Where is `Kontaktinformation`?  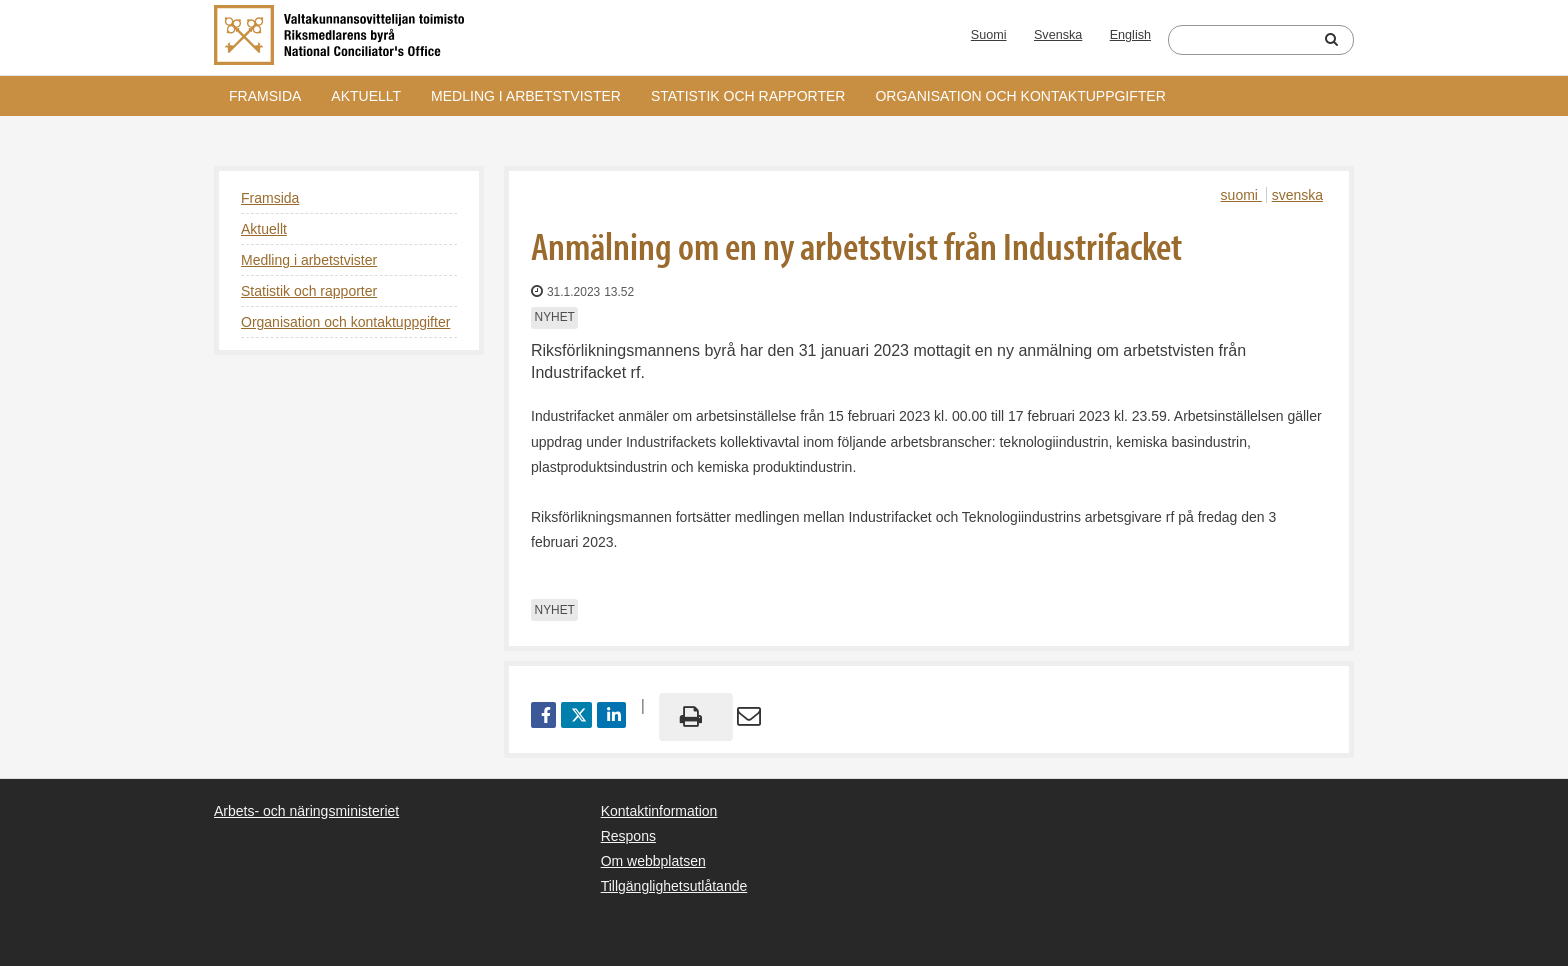
Kontaktinformation is located at coordinates (659, 811).